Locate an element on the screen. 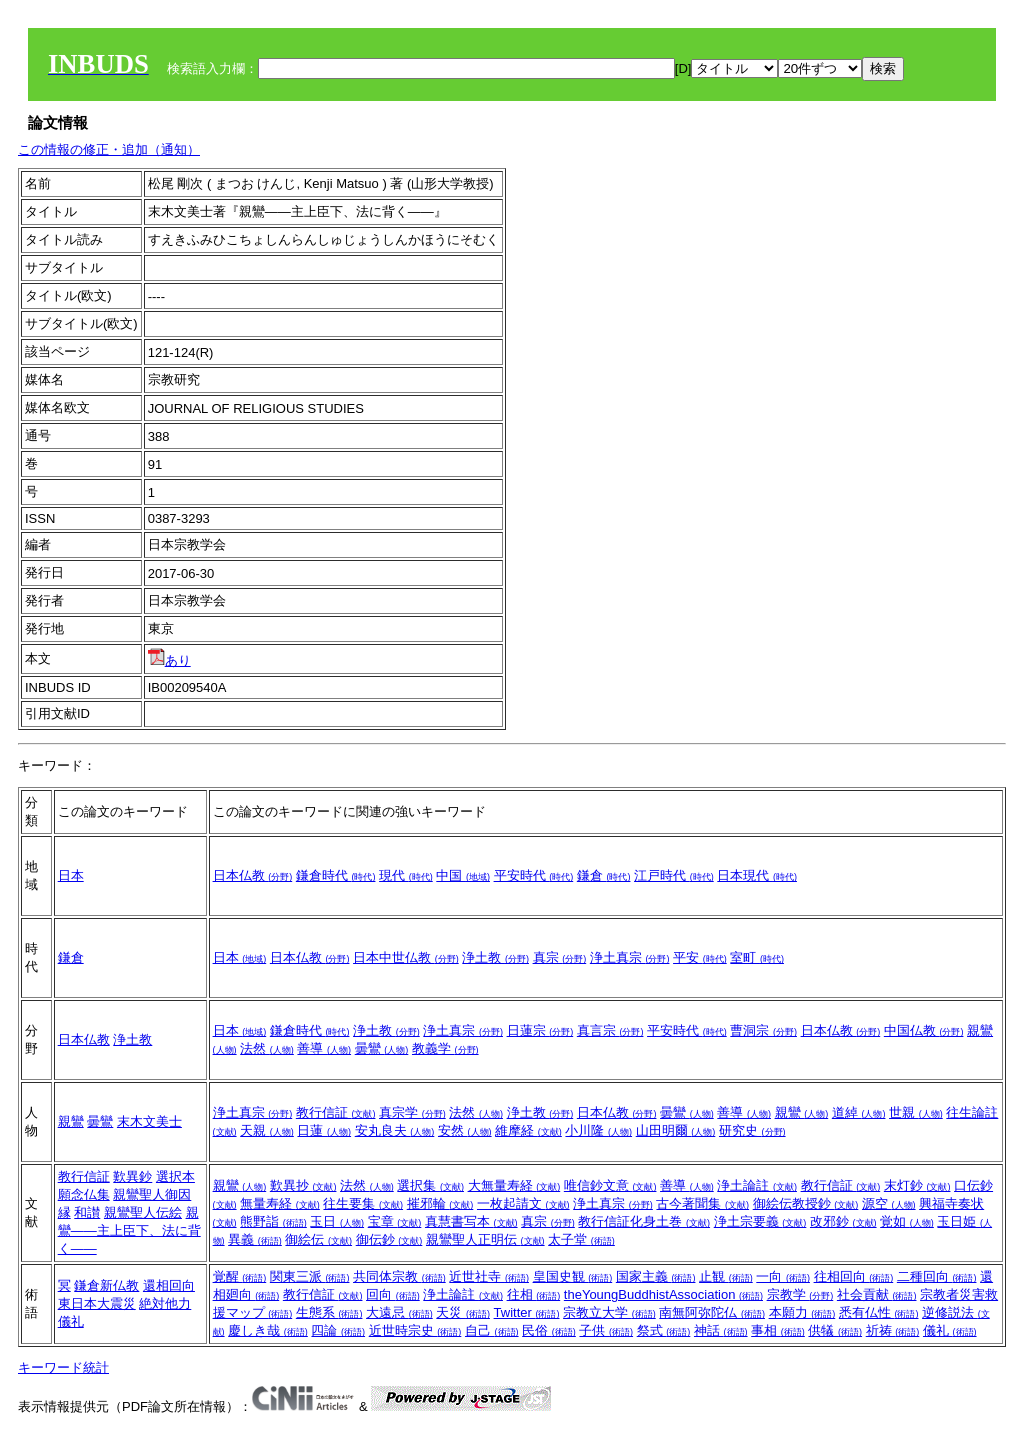 This screenshot has height=1433, width=1024. 近世時宗史 is located at coordinates (415, 1330).